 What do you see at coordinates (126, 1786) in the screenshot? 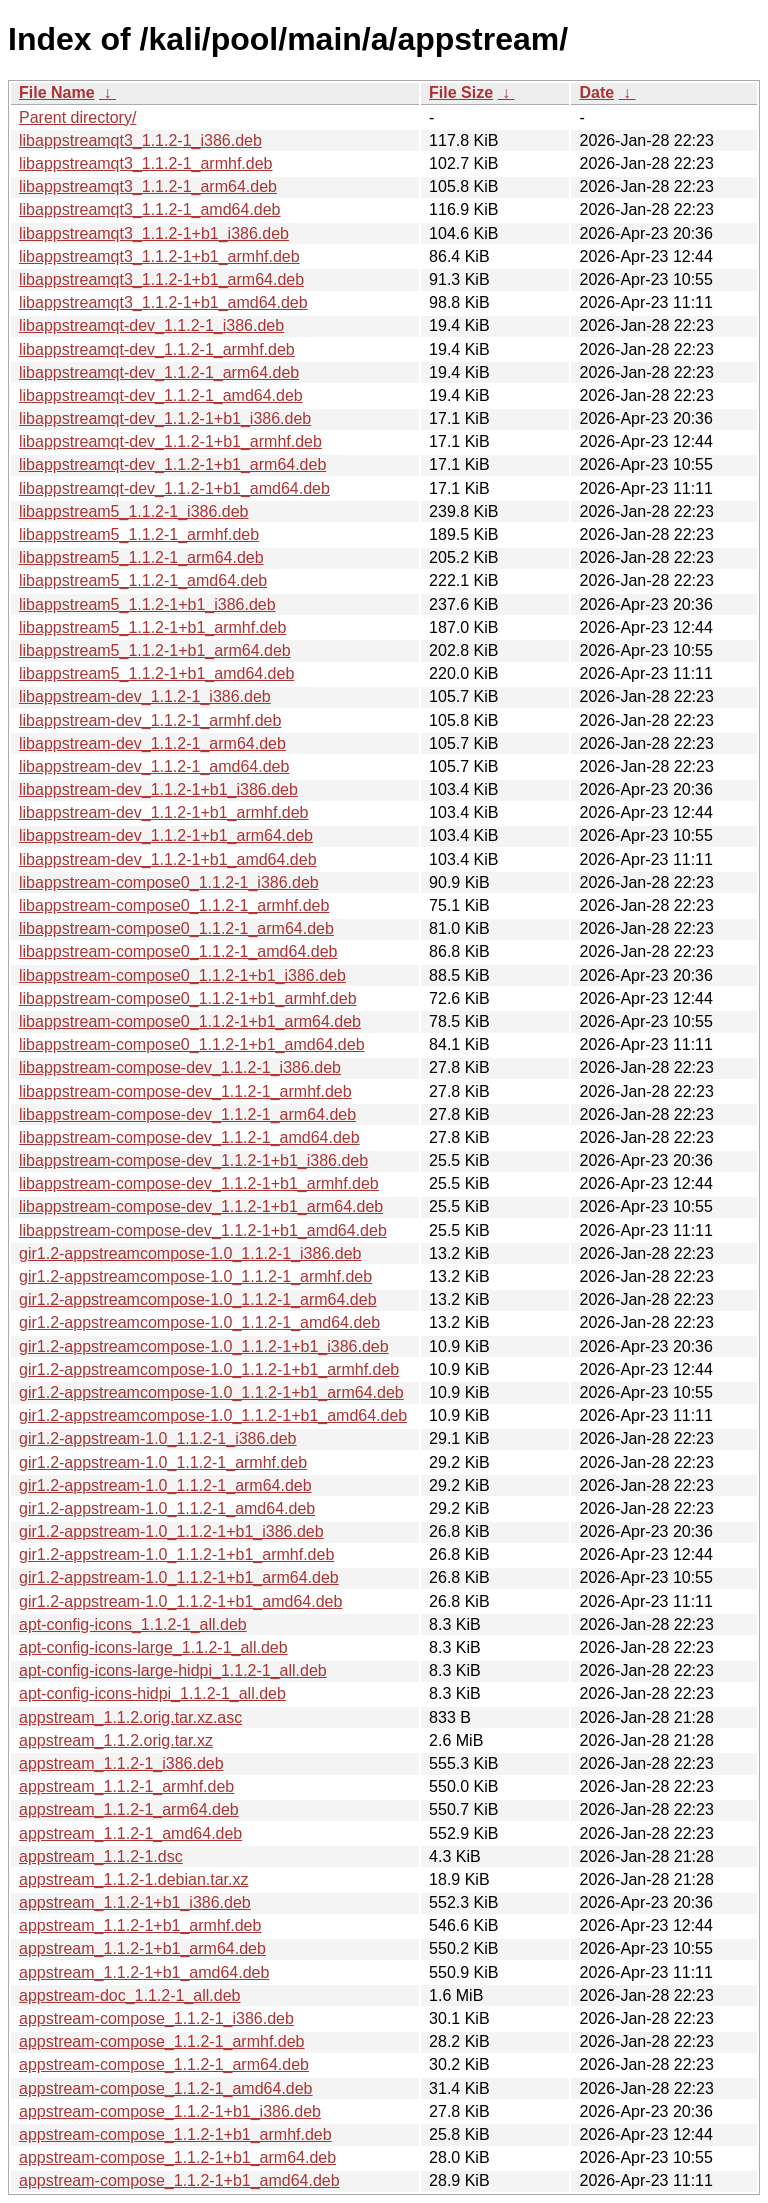
I see `appstream_1.1.2-1_armhf.deb` at bounding box center [126, 1786].